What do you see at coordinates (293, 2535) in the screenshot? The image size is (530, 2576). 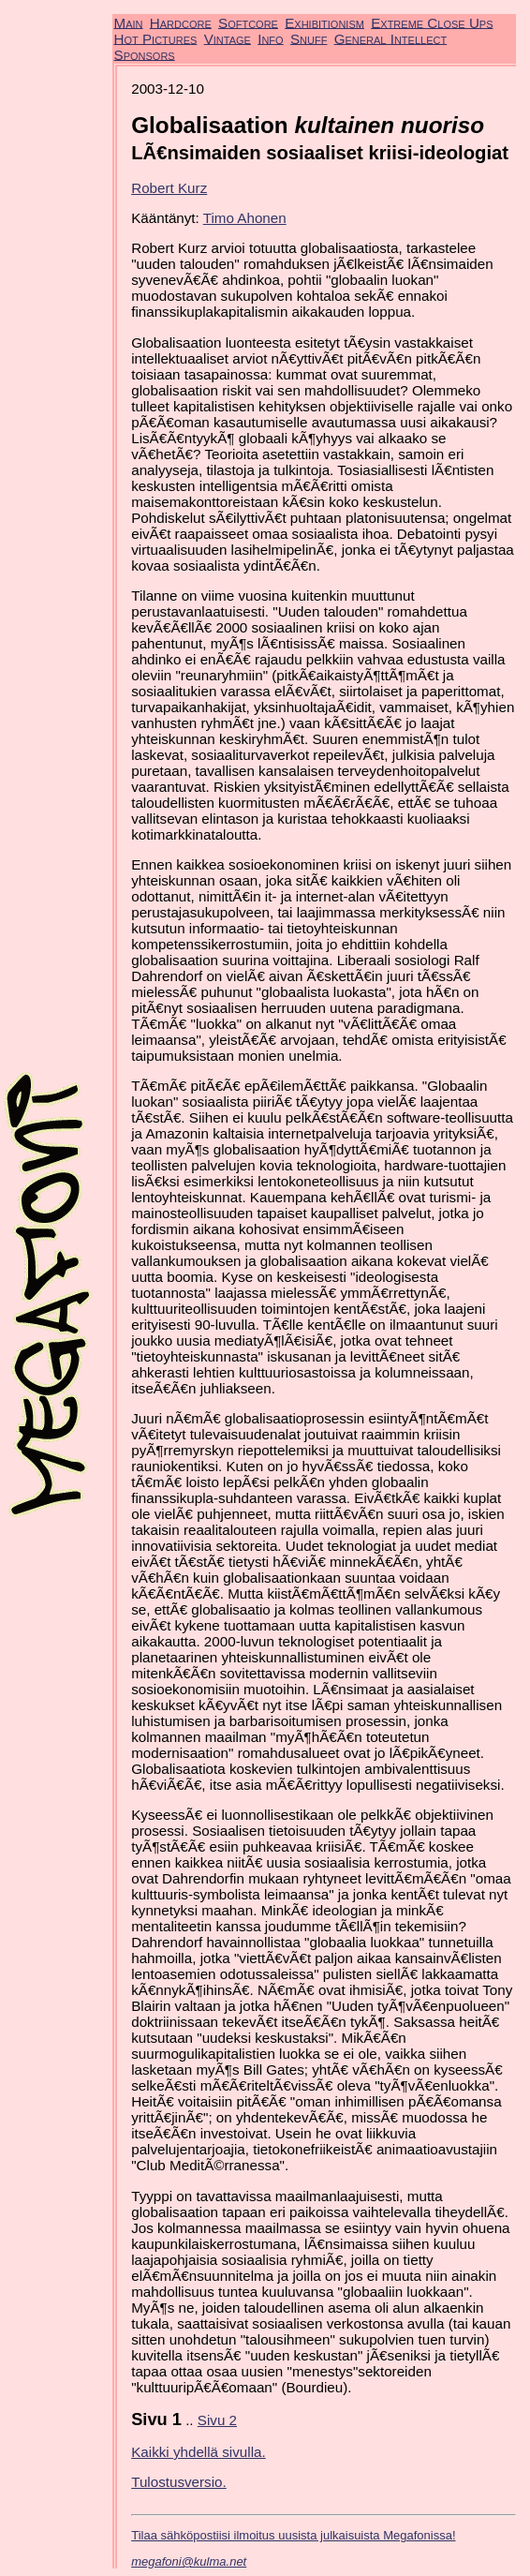 I see `Tilaa sähköpostiisi ilmoitus uusista julkaisuista Megafonissa!` at bounding box center [293, 2535].